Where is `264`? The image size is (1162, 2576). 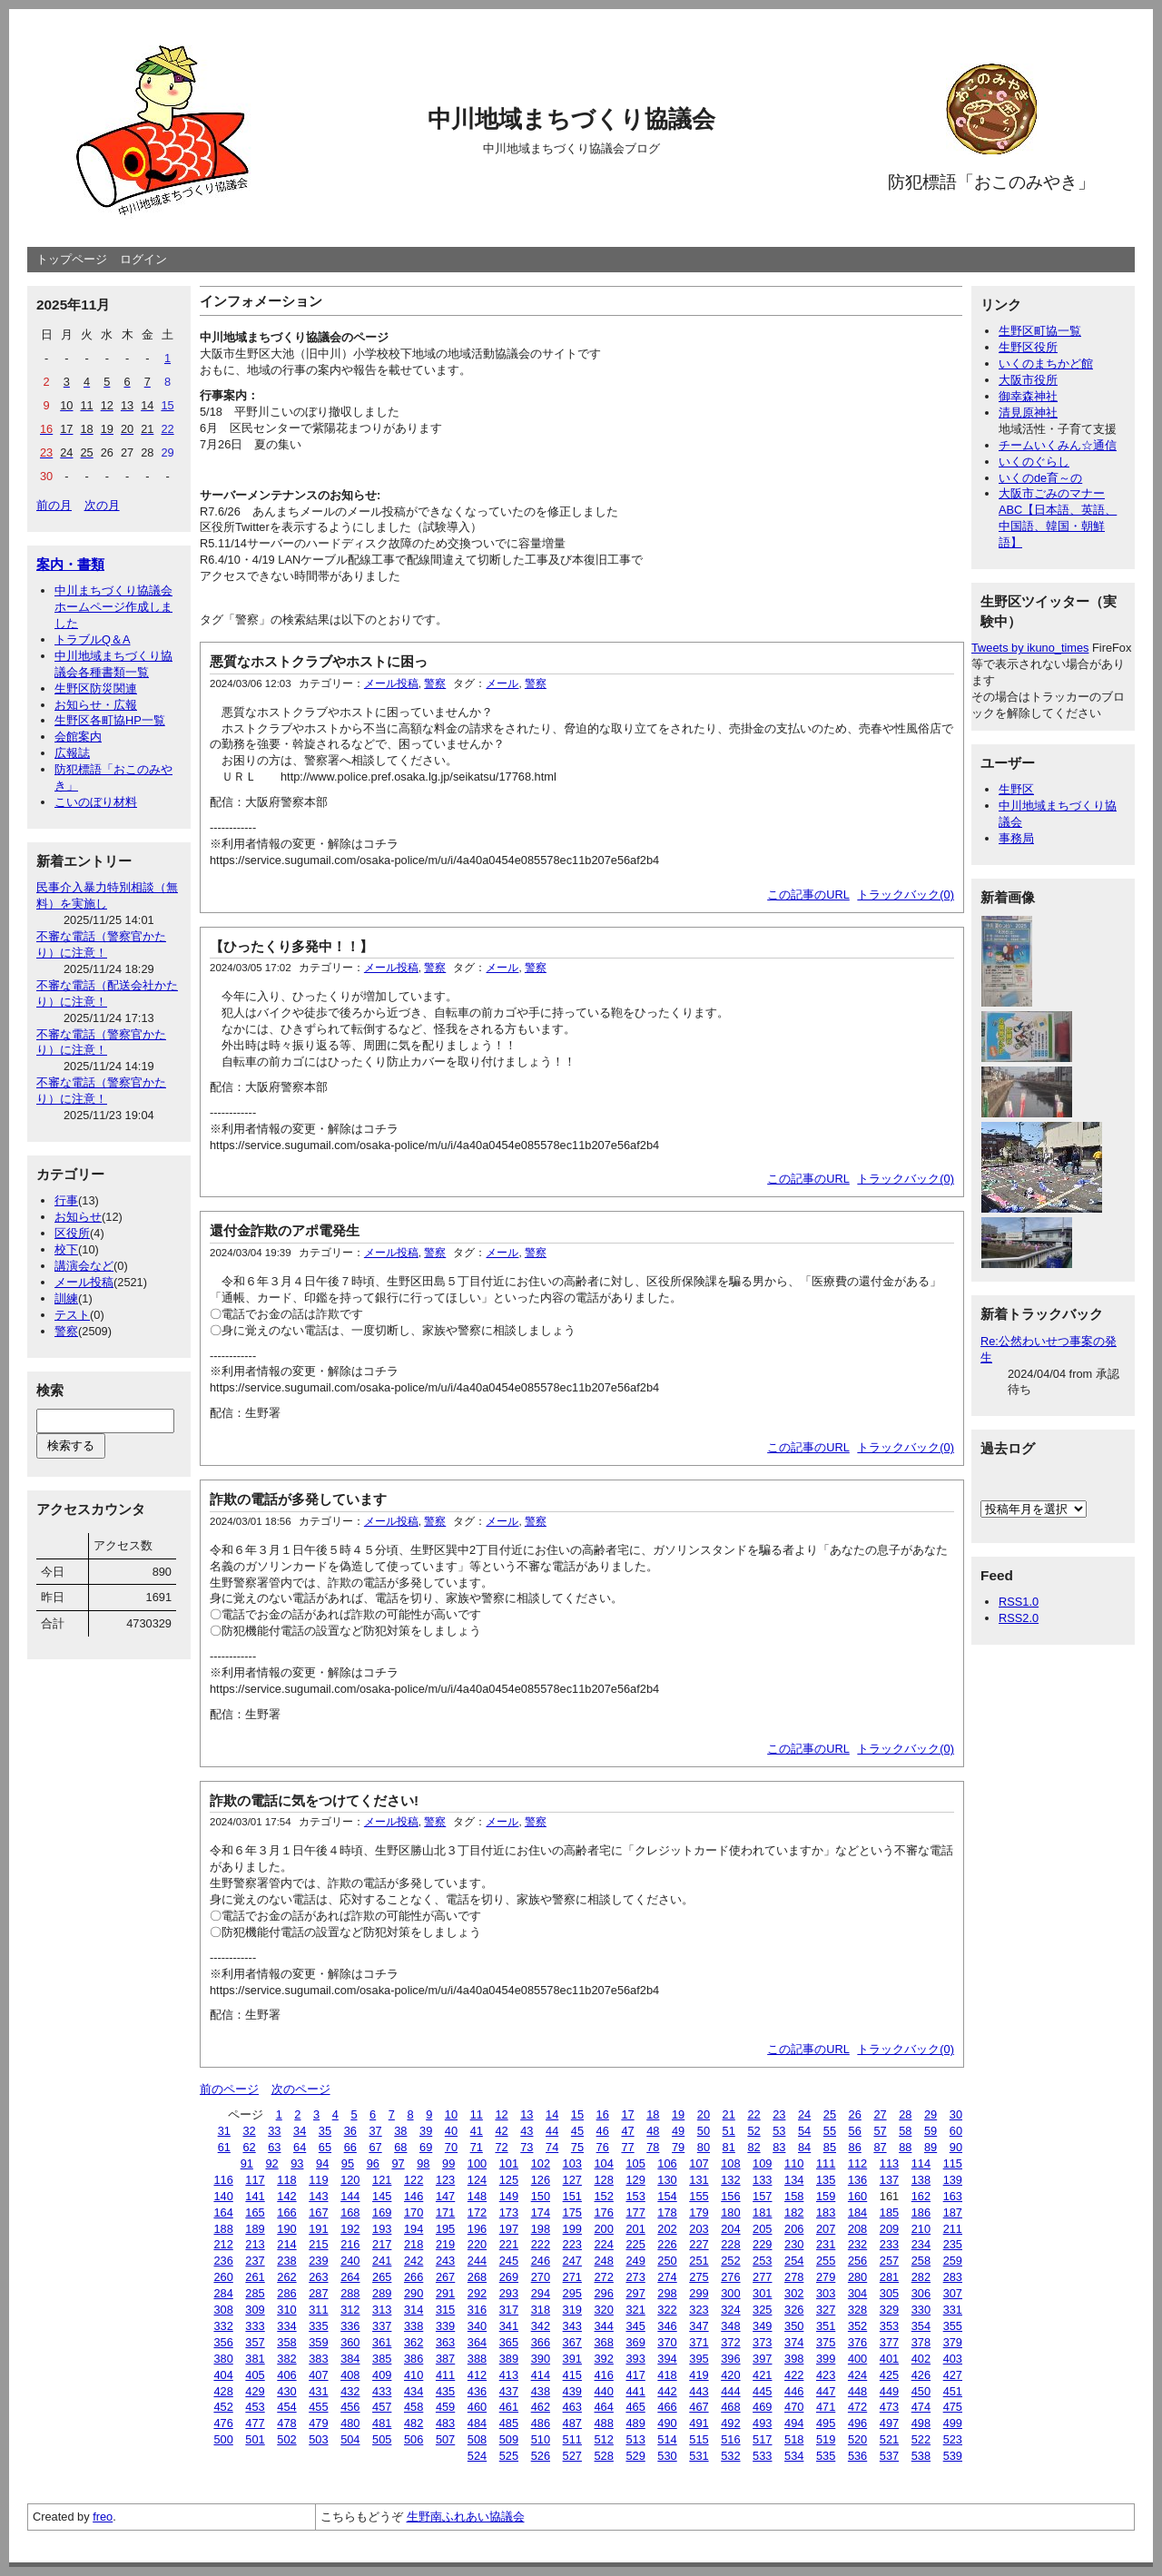 264 is located at coordinates (349, 2277).